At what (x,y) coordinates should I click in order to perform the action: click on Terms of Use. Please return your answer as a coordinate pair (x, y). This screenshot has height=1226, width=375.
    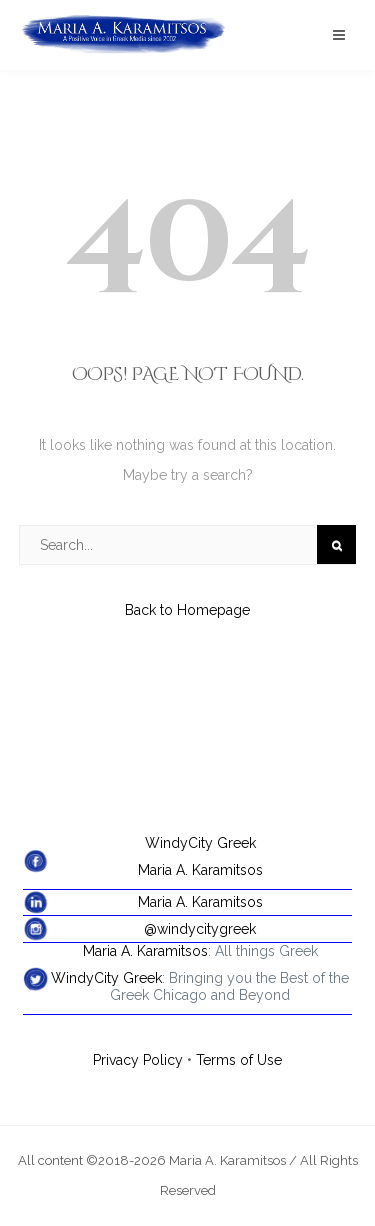
    Looking at the image, I should click on (239, 1060).